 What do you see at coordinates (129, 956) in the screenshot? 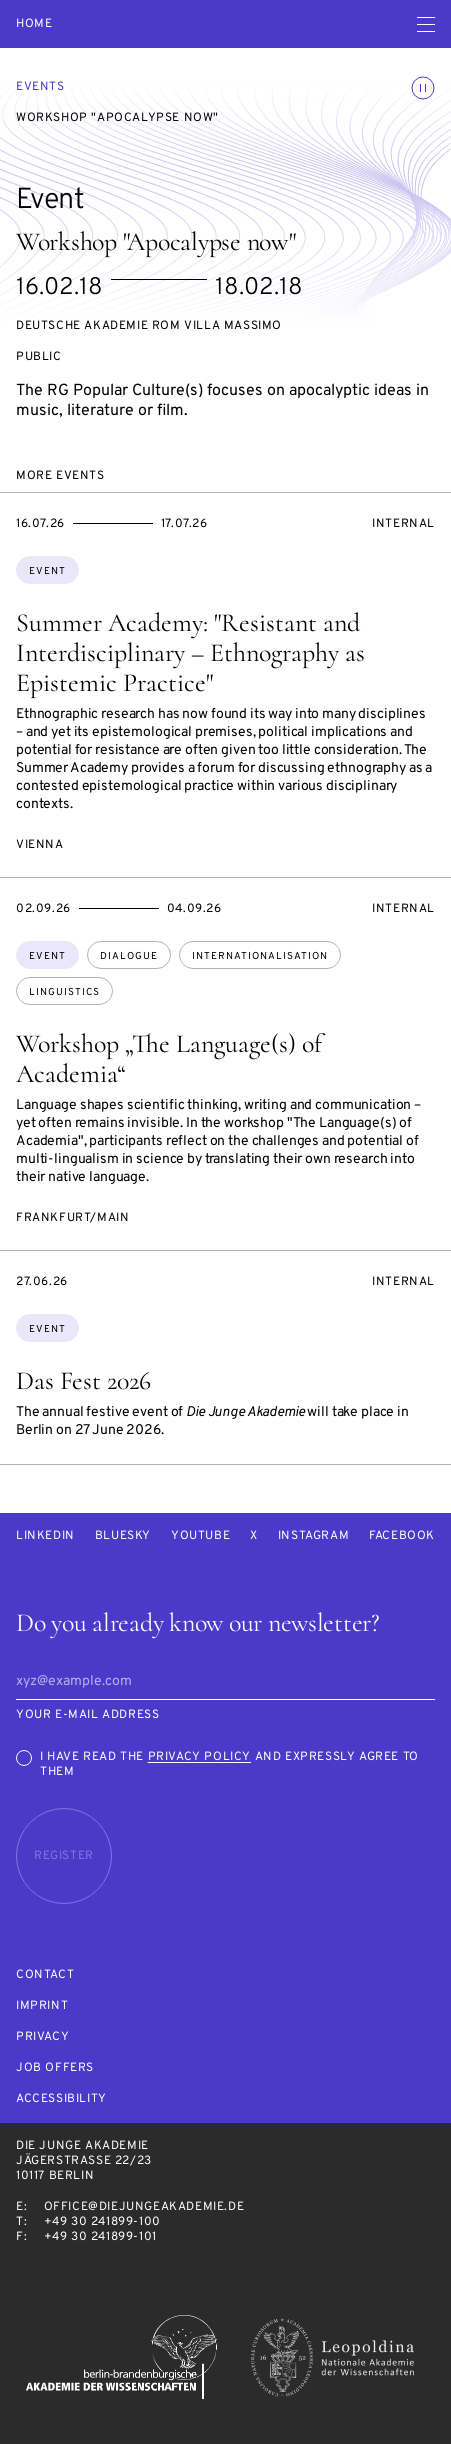
I see `dialogue` at bounding box center [129, 956].